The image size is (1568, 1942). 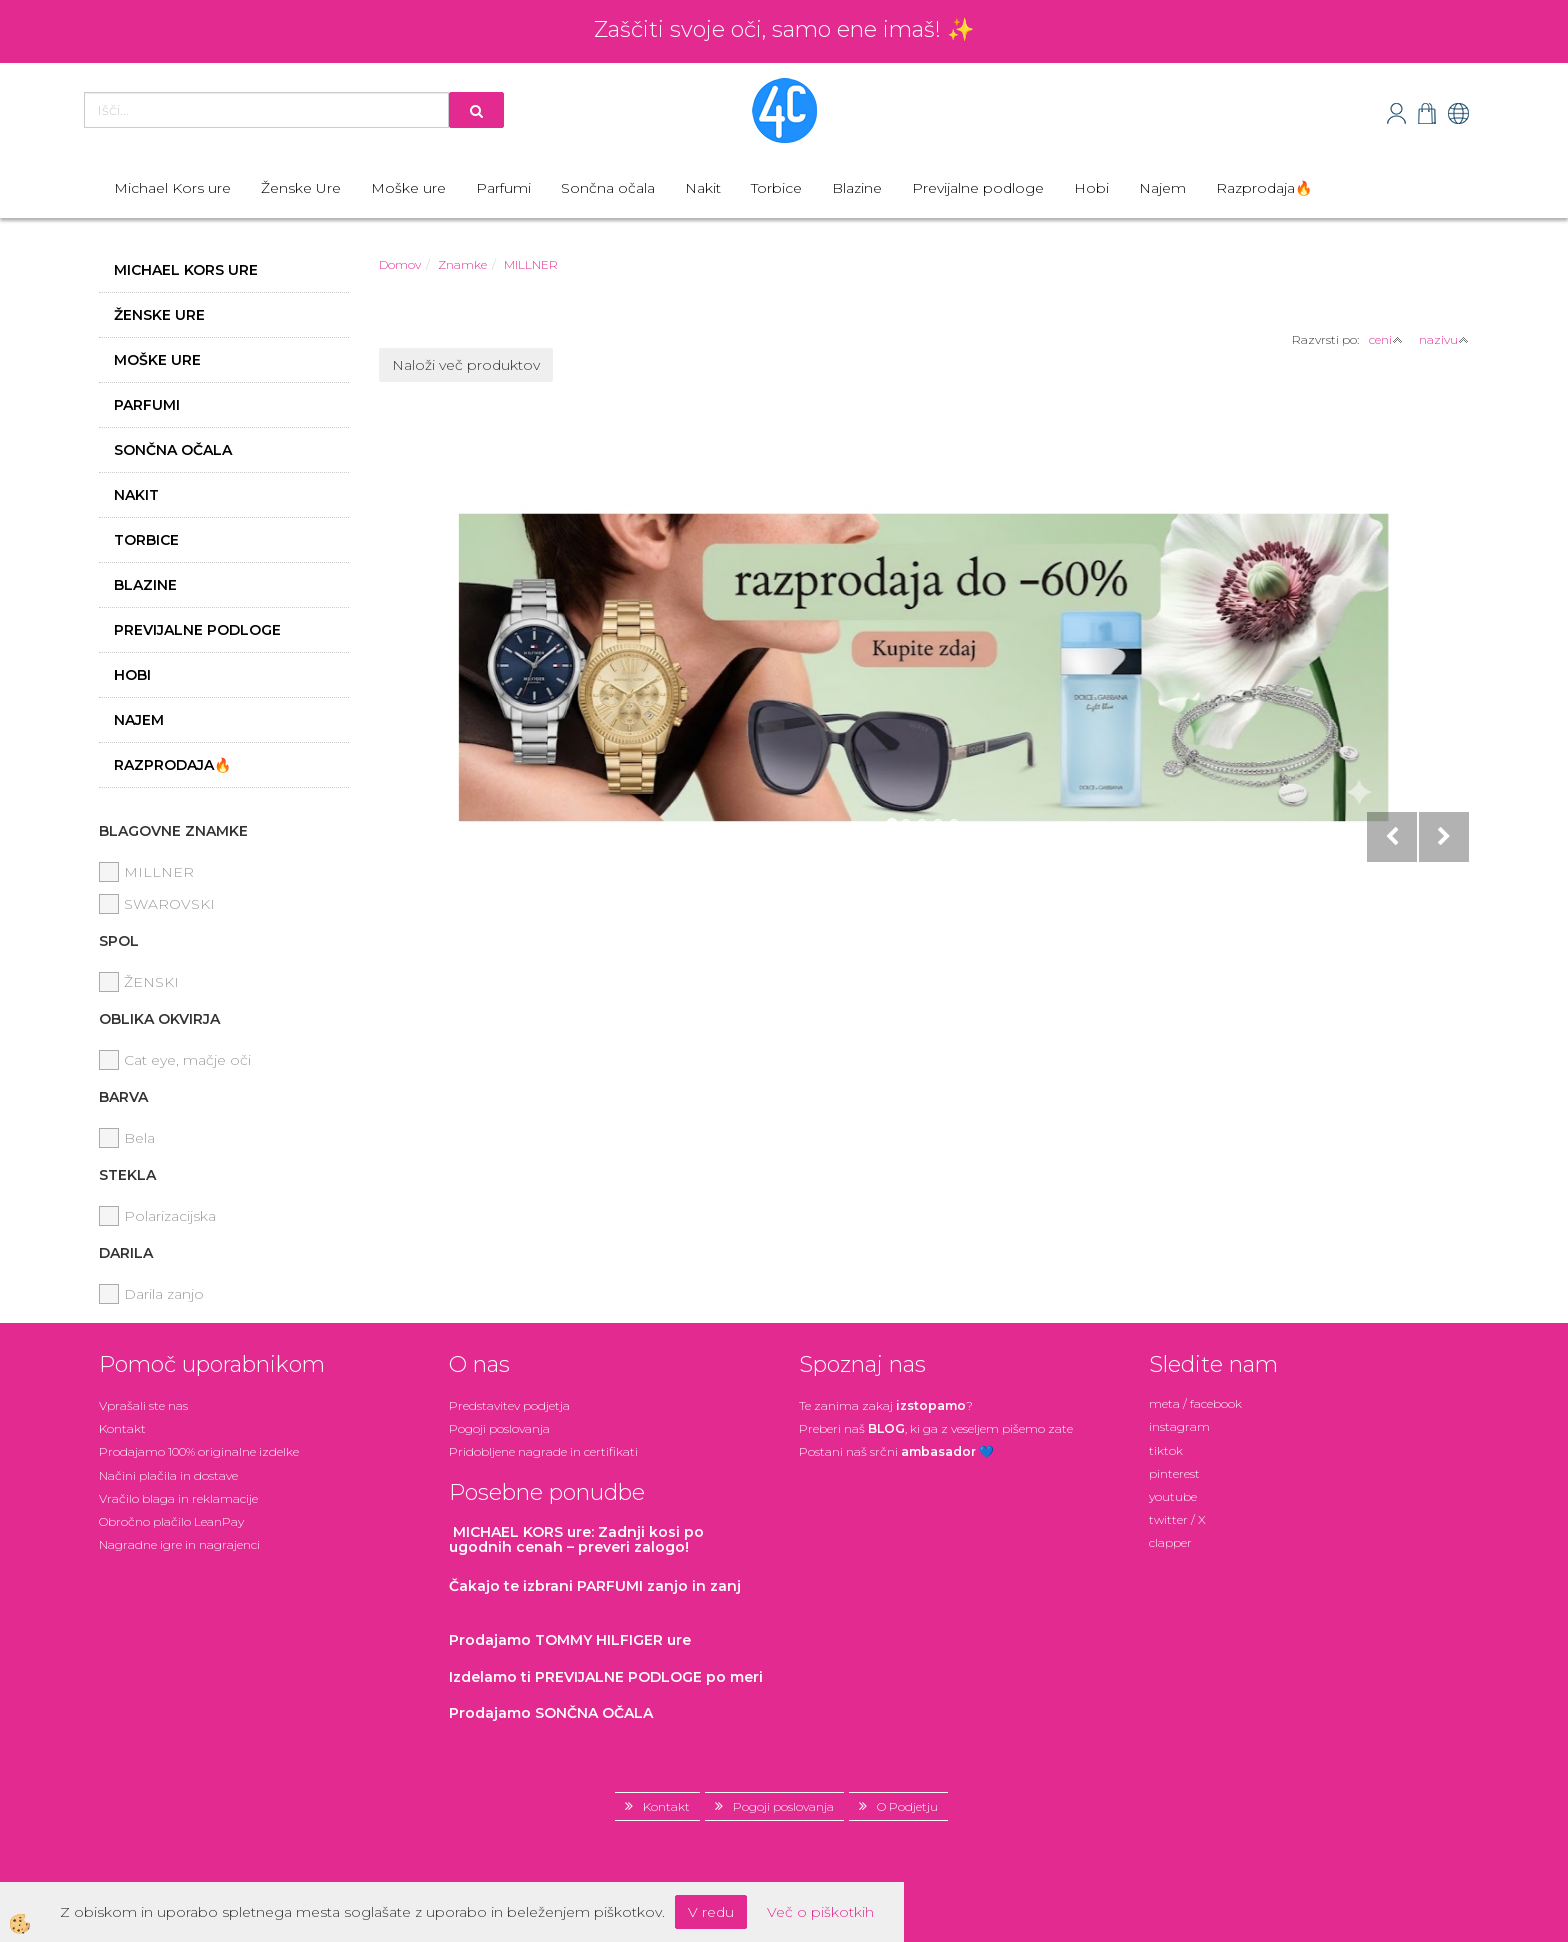 What do you see at coordinates (301, 188) in the screenshot?
I see `Ženske Ure` at bounding box center [301, 188].